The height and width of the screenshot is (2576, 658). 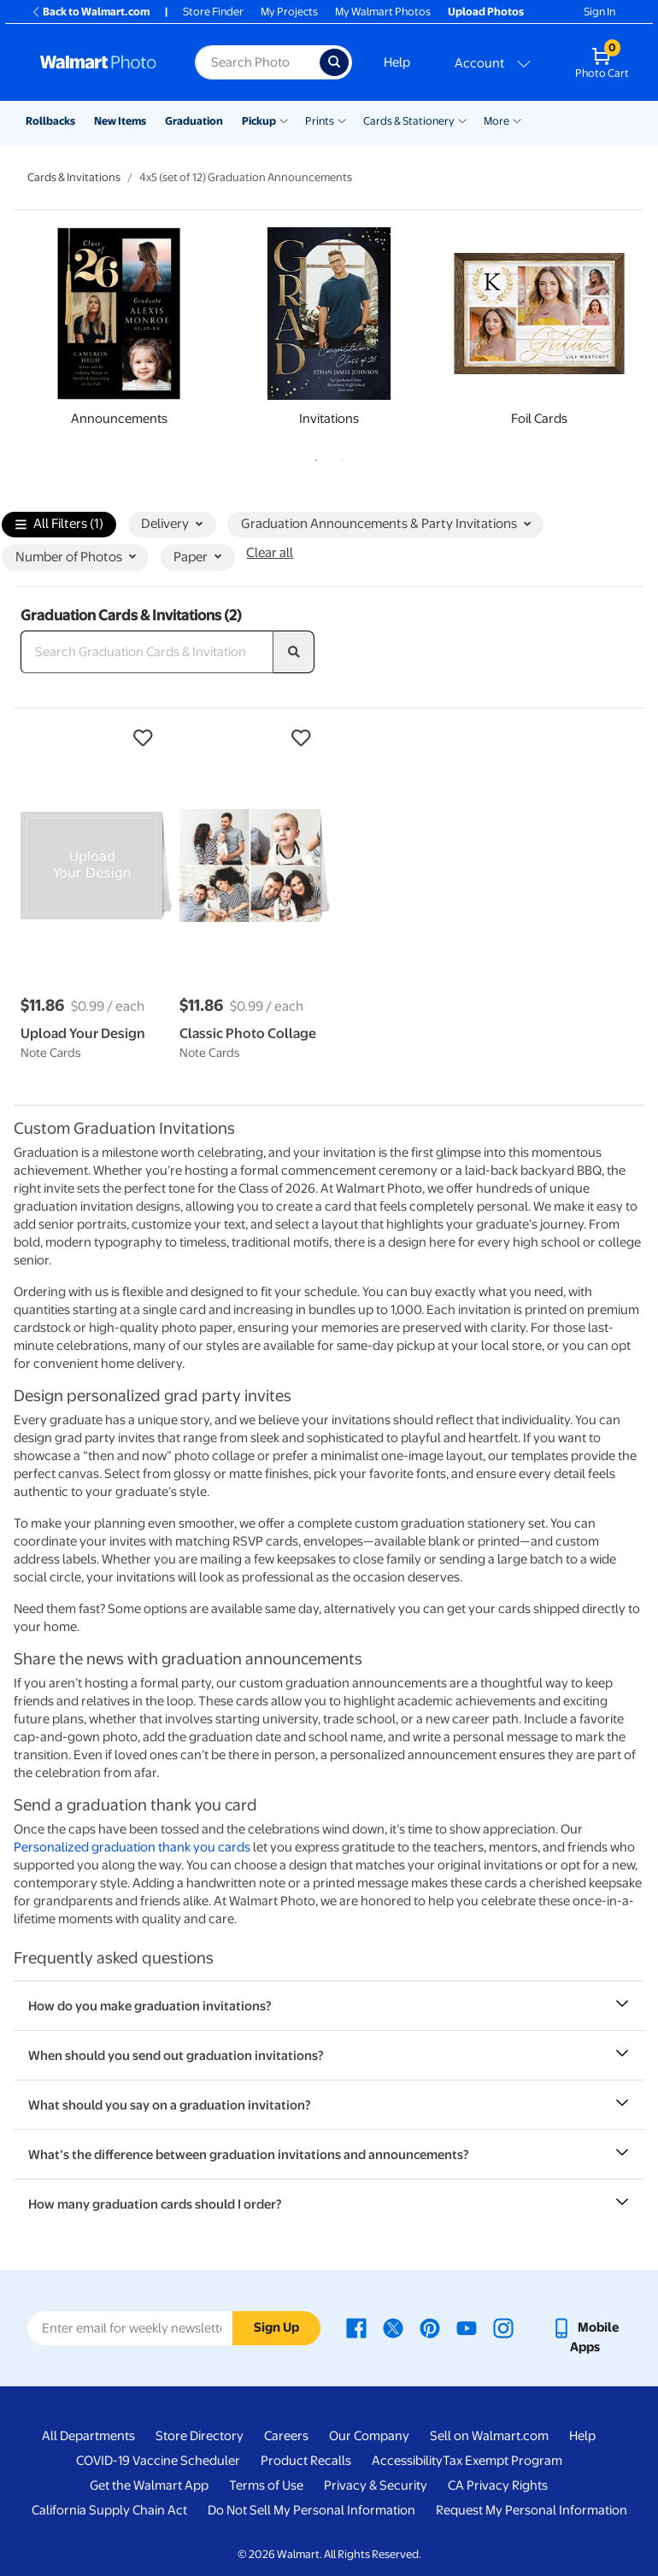 What do you see at coordinates (342, 119) in the screenshot?
I see `[Show submenu of Prints]` at bounding box center [342, 119].